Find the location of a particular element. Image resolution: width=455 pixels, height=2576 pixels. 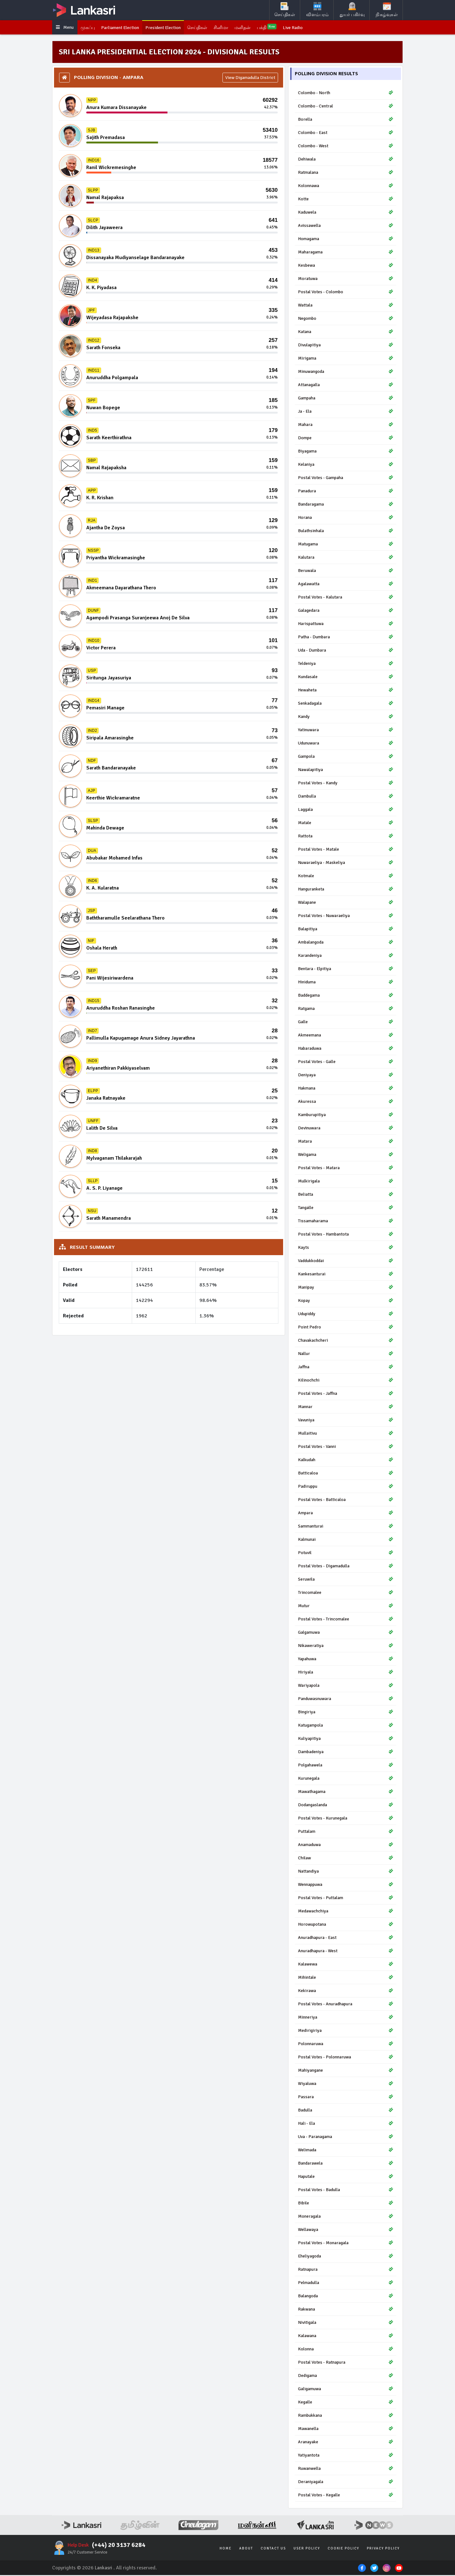

Senkadagala is located at coordinates (345, 704).